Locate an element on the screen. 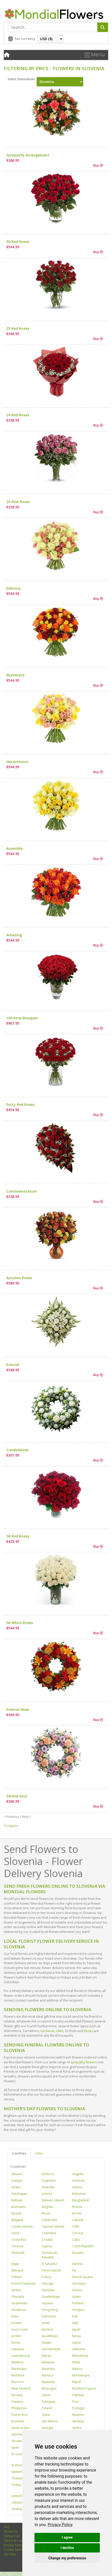 The height and width of the screenshot is (2576, 112). I agree [button] is located at coordinates (67, 2537).